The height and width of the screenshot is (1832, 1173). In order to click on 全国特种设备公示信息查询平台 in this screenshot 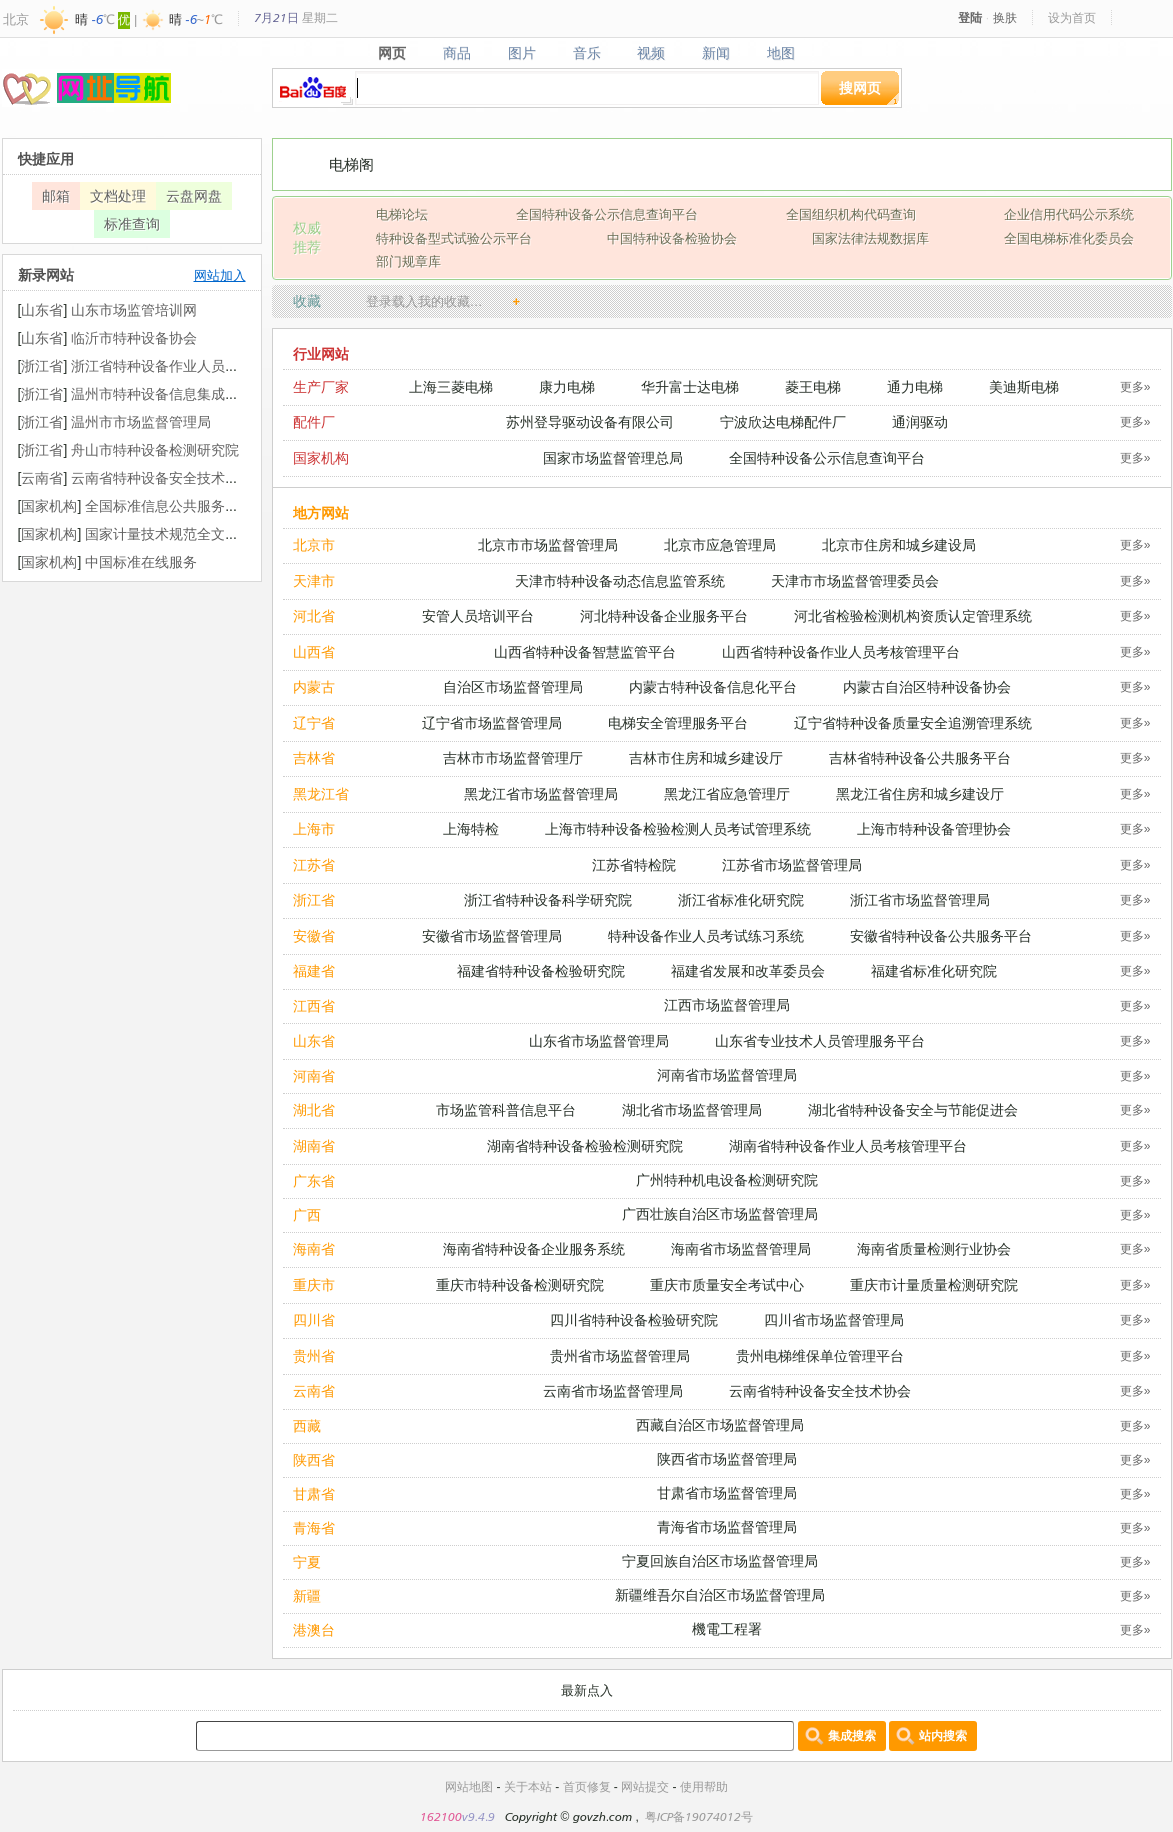, I will do `click(607, 214)`.